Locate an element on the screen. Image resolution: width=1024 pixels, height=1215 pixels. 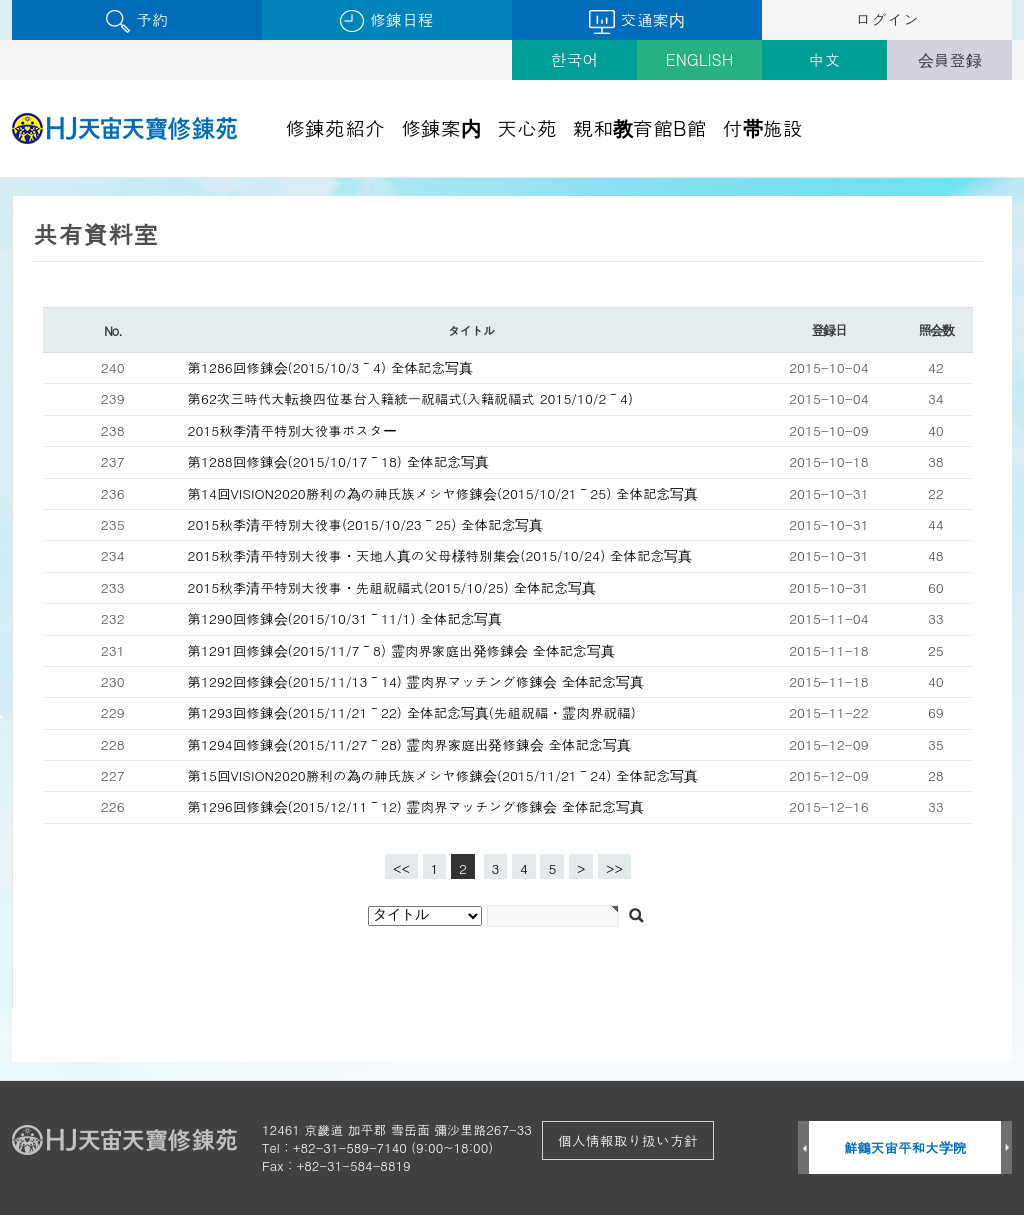
第1291回修錬会(2015/11/7～8) 霊肉界家庭出発修錬会 全体記念写真 is located at coordinates (401, 650).